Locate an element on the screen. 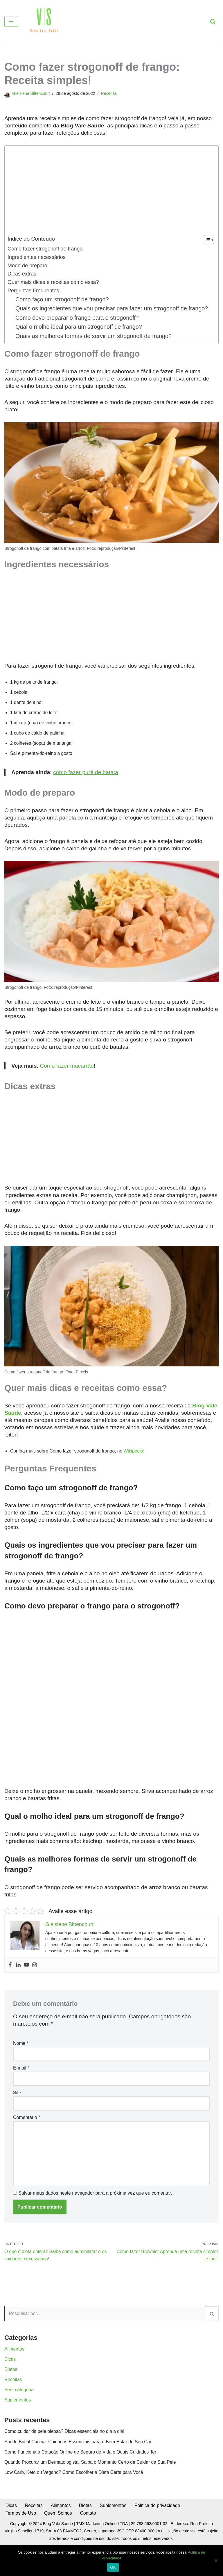  Dietas is located at coordinates (10, 2395).